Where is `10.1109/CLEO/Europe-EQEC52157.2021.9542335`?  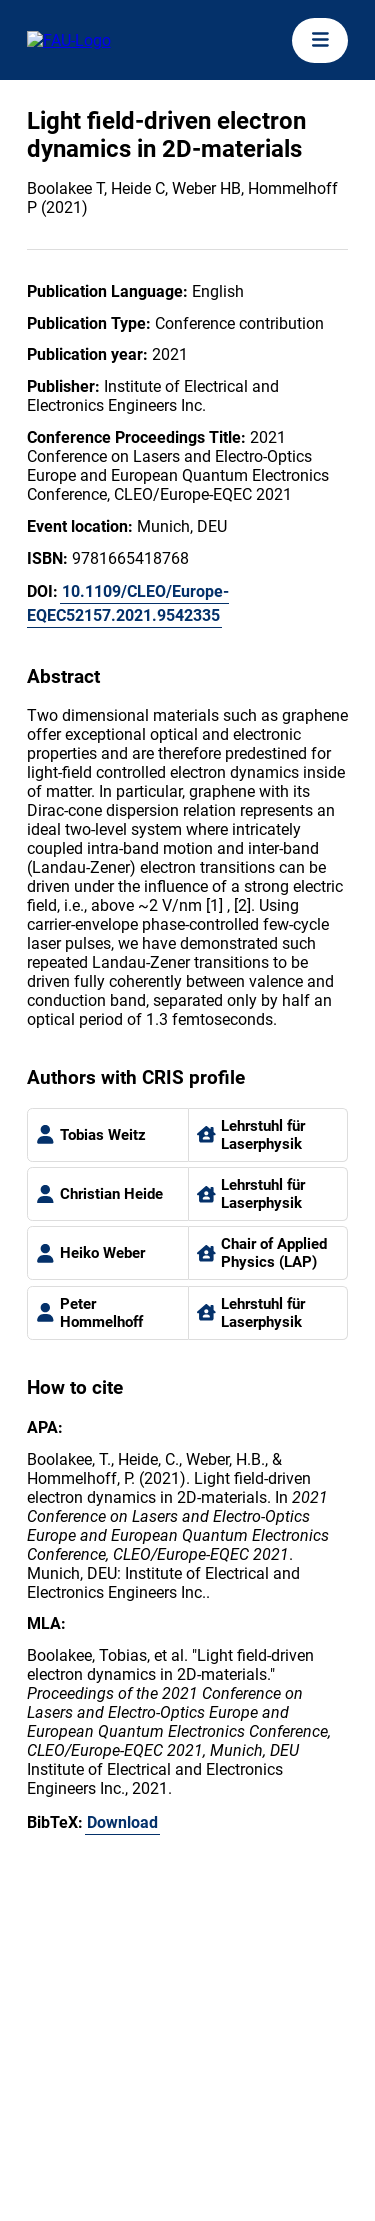
10.1109/CLEO/Europe-EQEC52157.2021.9542335 is located at coordinates (128, 603).